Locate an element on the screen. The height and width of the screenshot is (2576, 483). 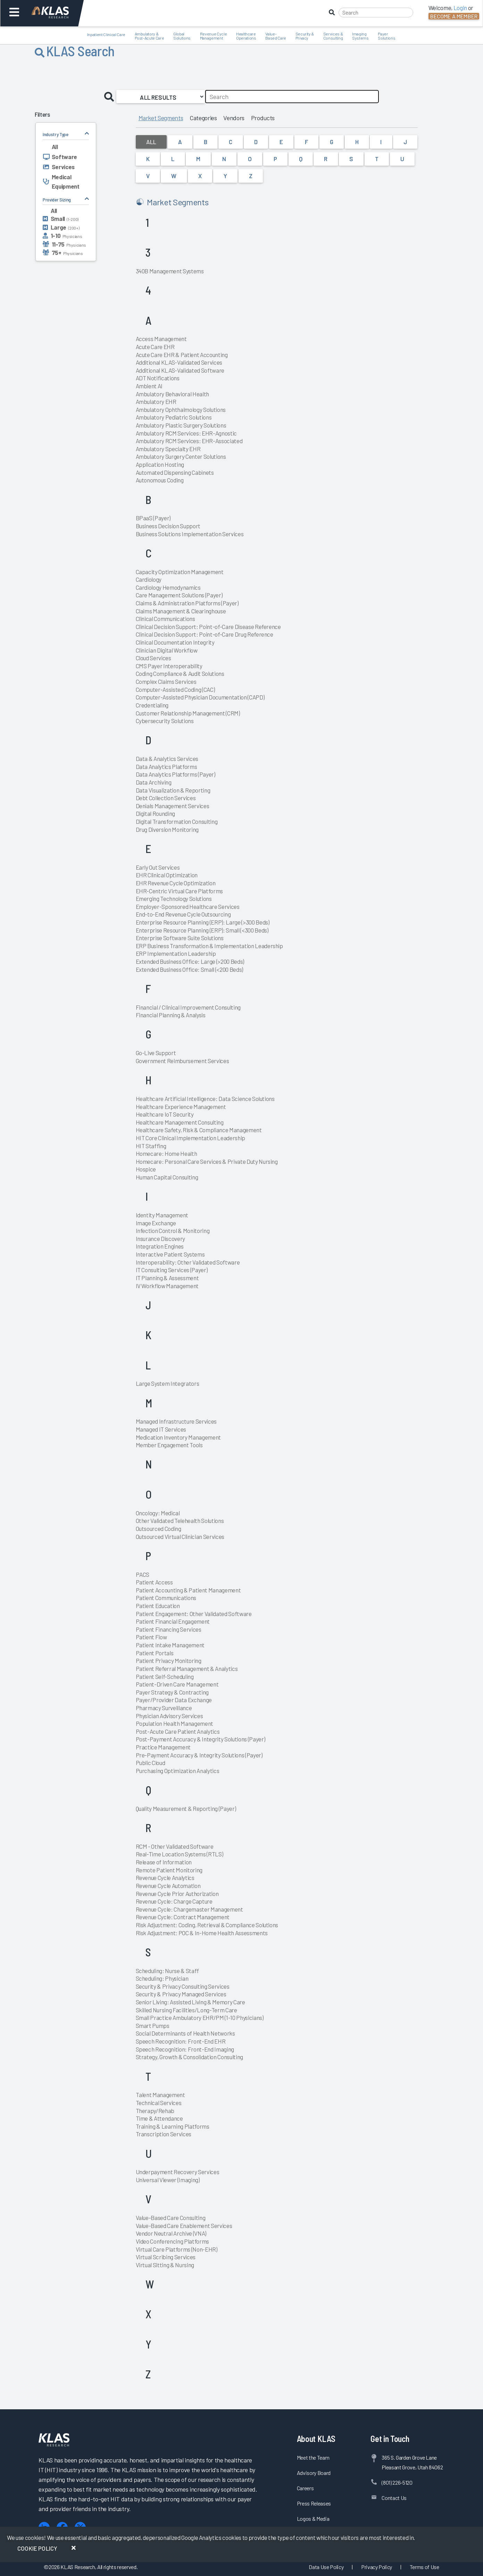
Virtual Sitting & Nursing is located at coordinates (165, 2264).